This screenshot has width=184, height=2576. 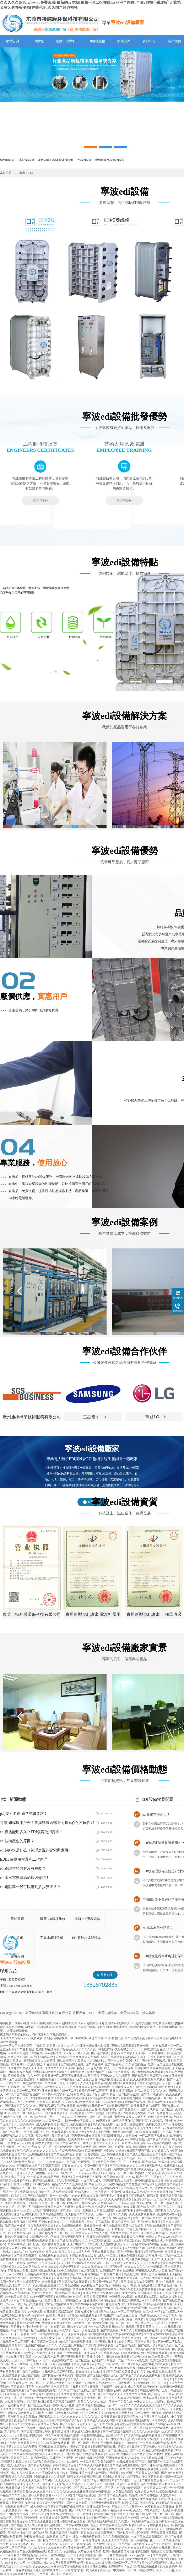 What do you see at coordinates (80, 2446) in the screenshot?
I see `狠狠色丁香婷婷` at bounding box center [80, 2446].